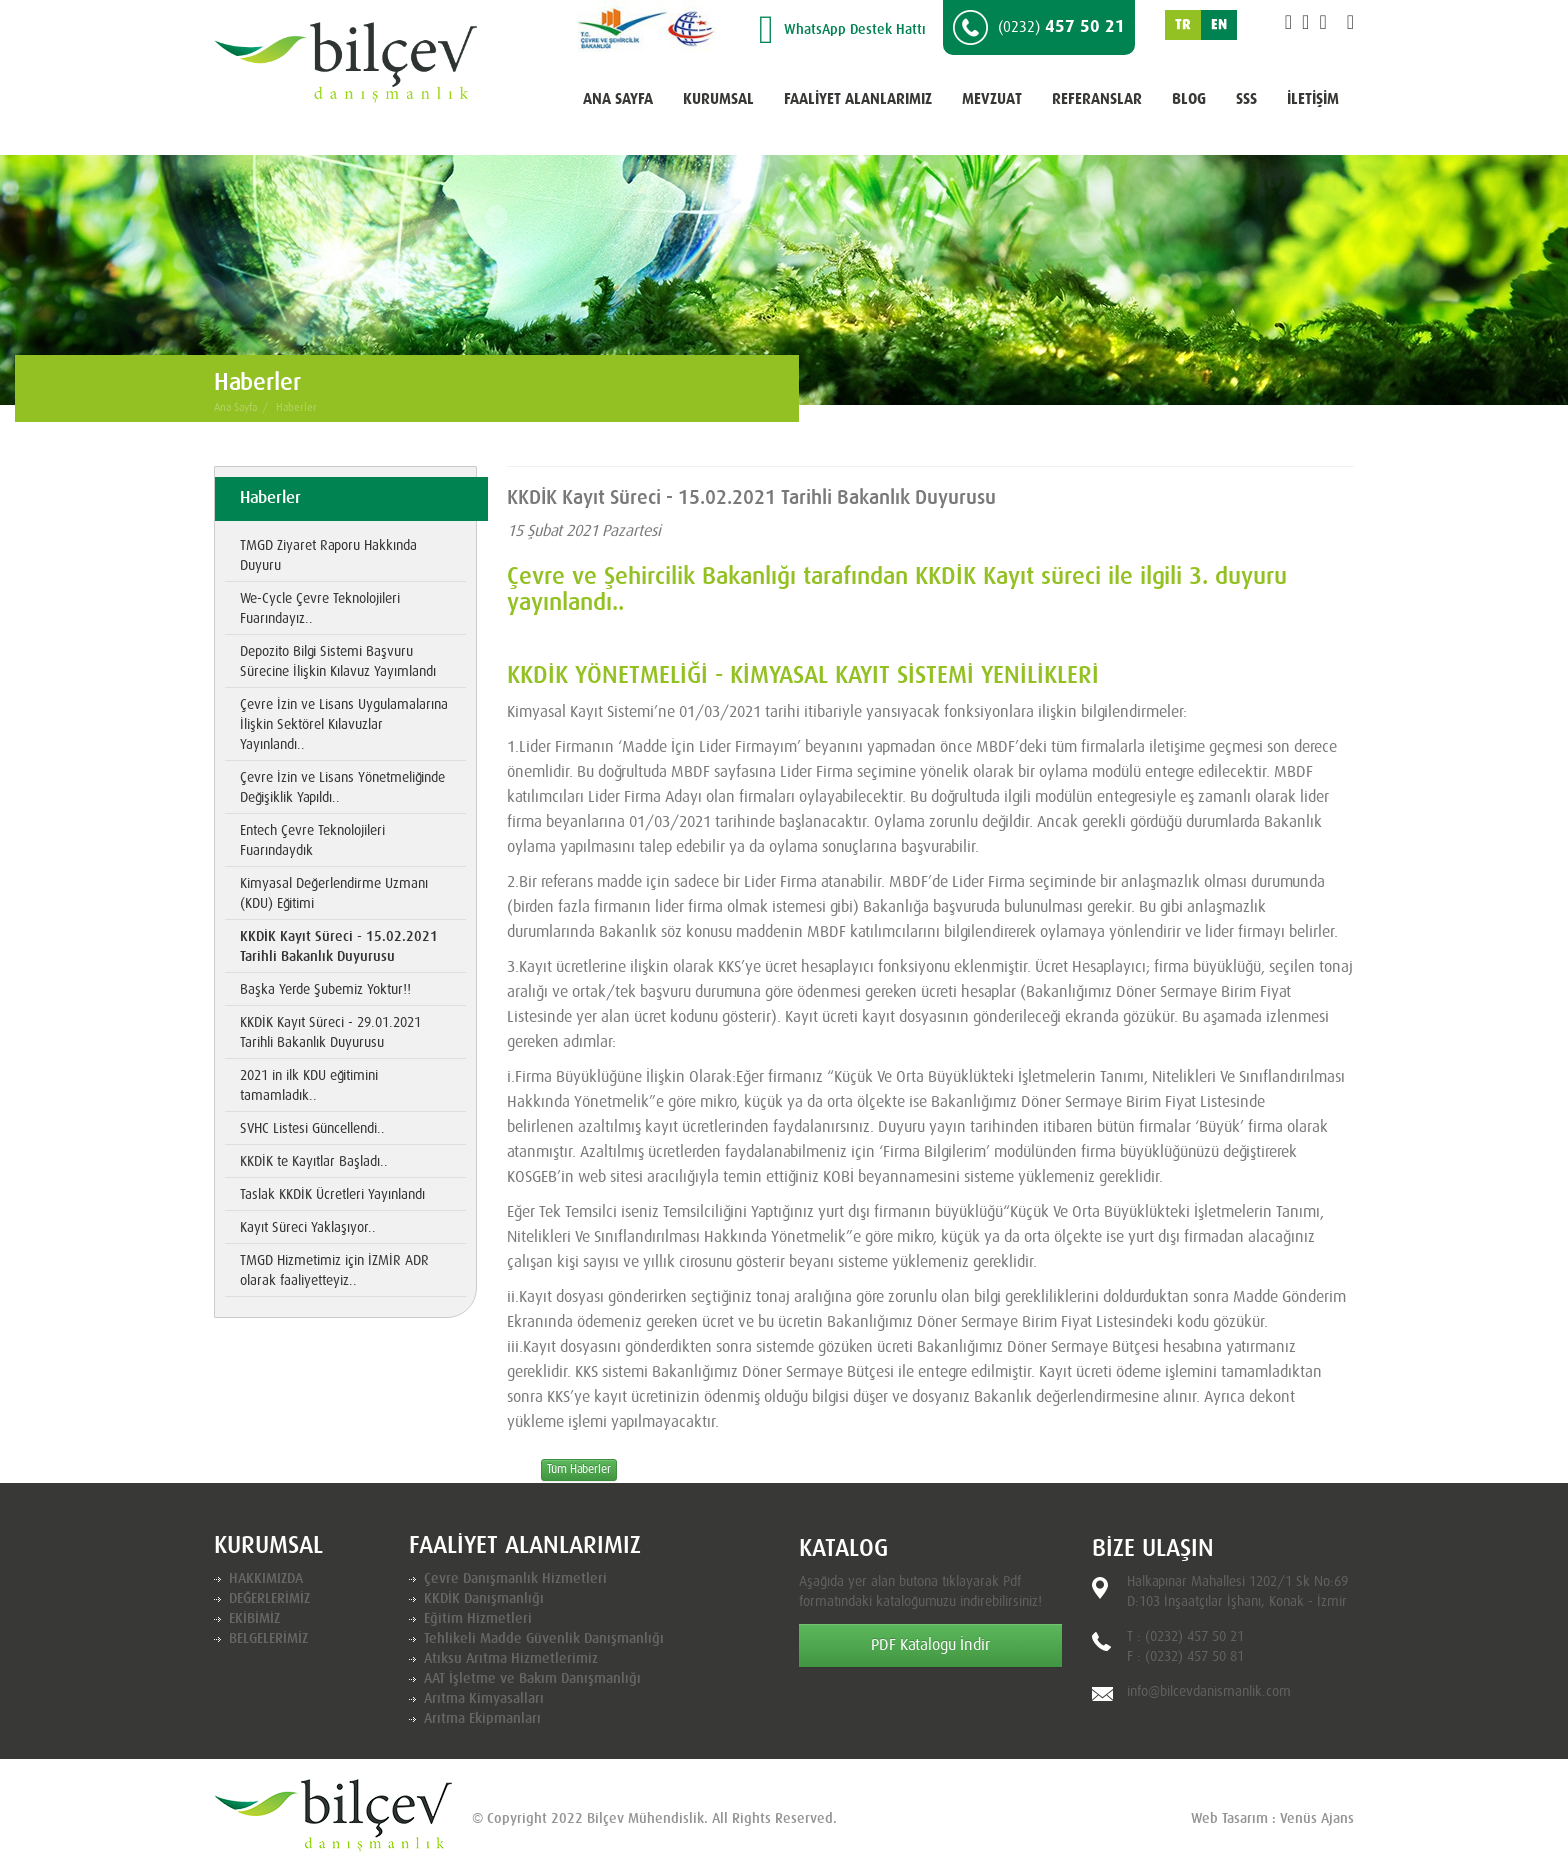  What do you see at coordinates (339, 947) in the screenshot?
I see `KKDİK Kayıt Süreci - 15.02.2021 Tarihli Bakanlık Duyurusu` at bounding box center [339, 947].